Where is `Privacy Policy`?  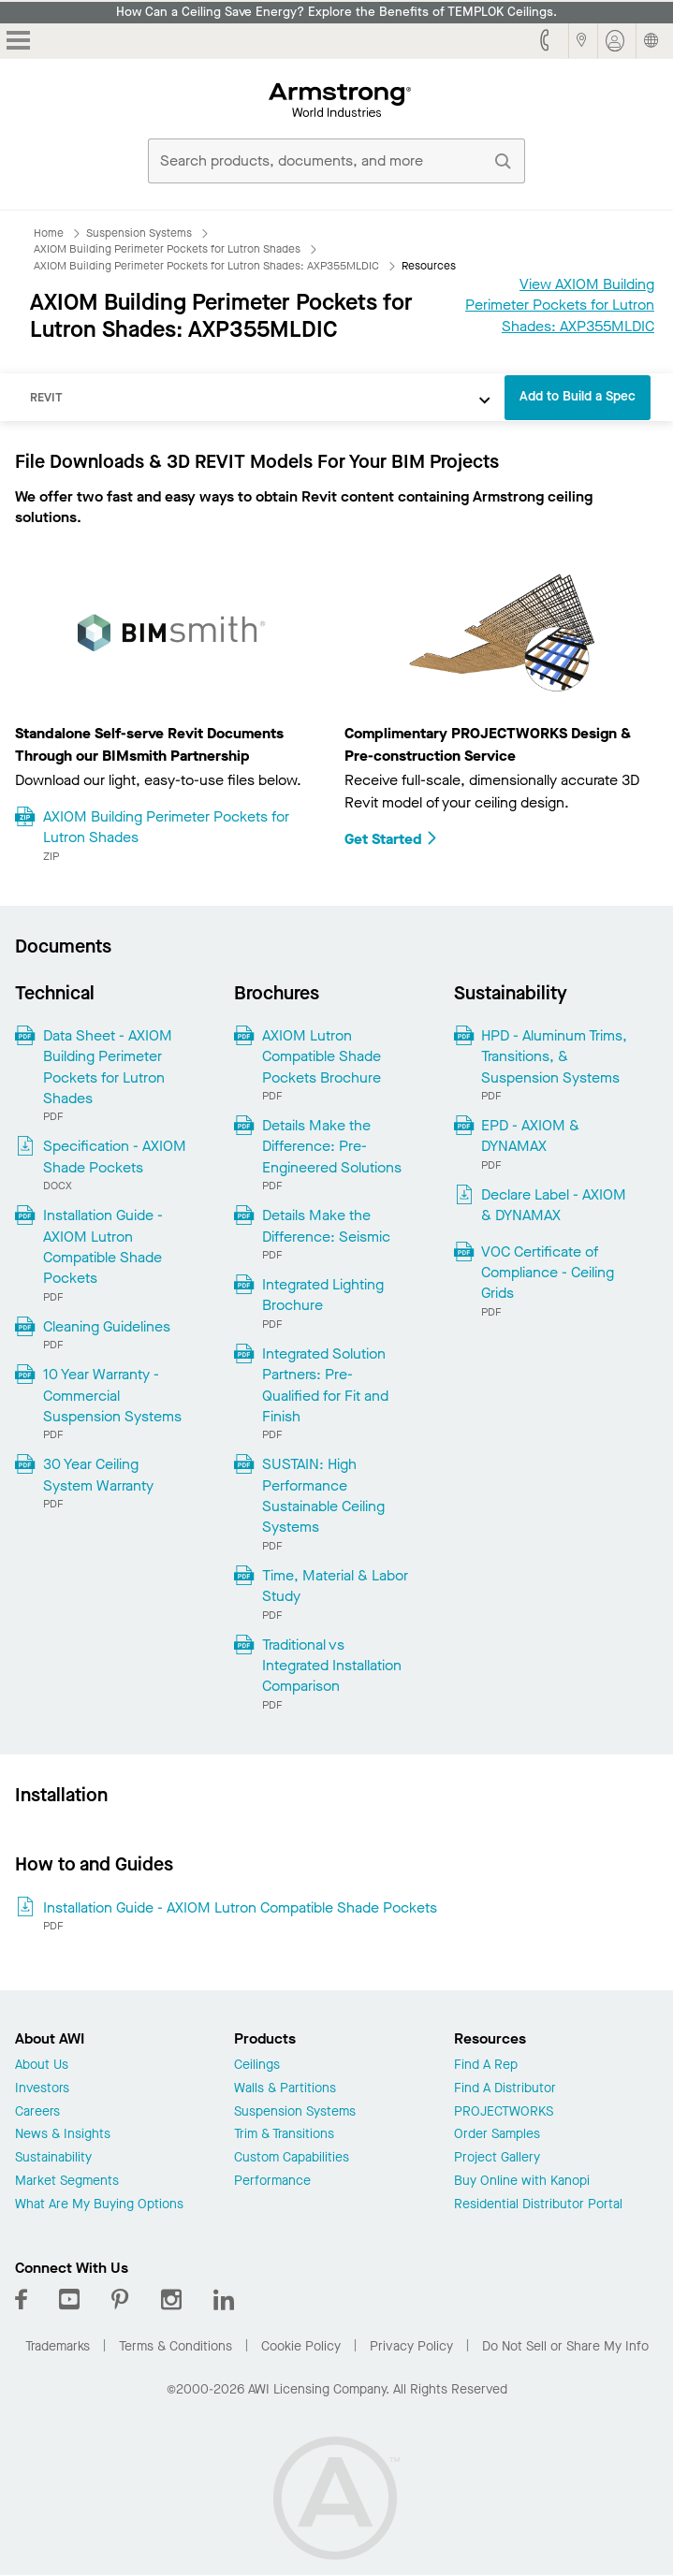 Privacy Policy is located at coordinates (411, 2346).